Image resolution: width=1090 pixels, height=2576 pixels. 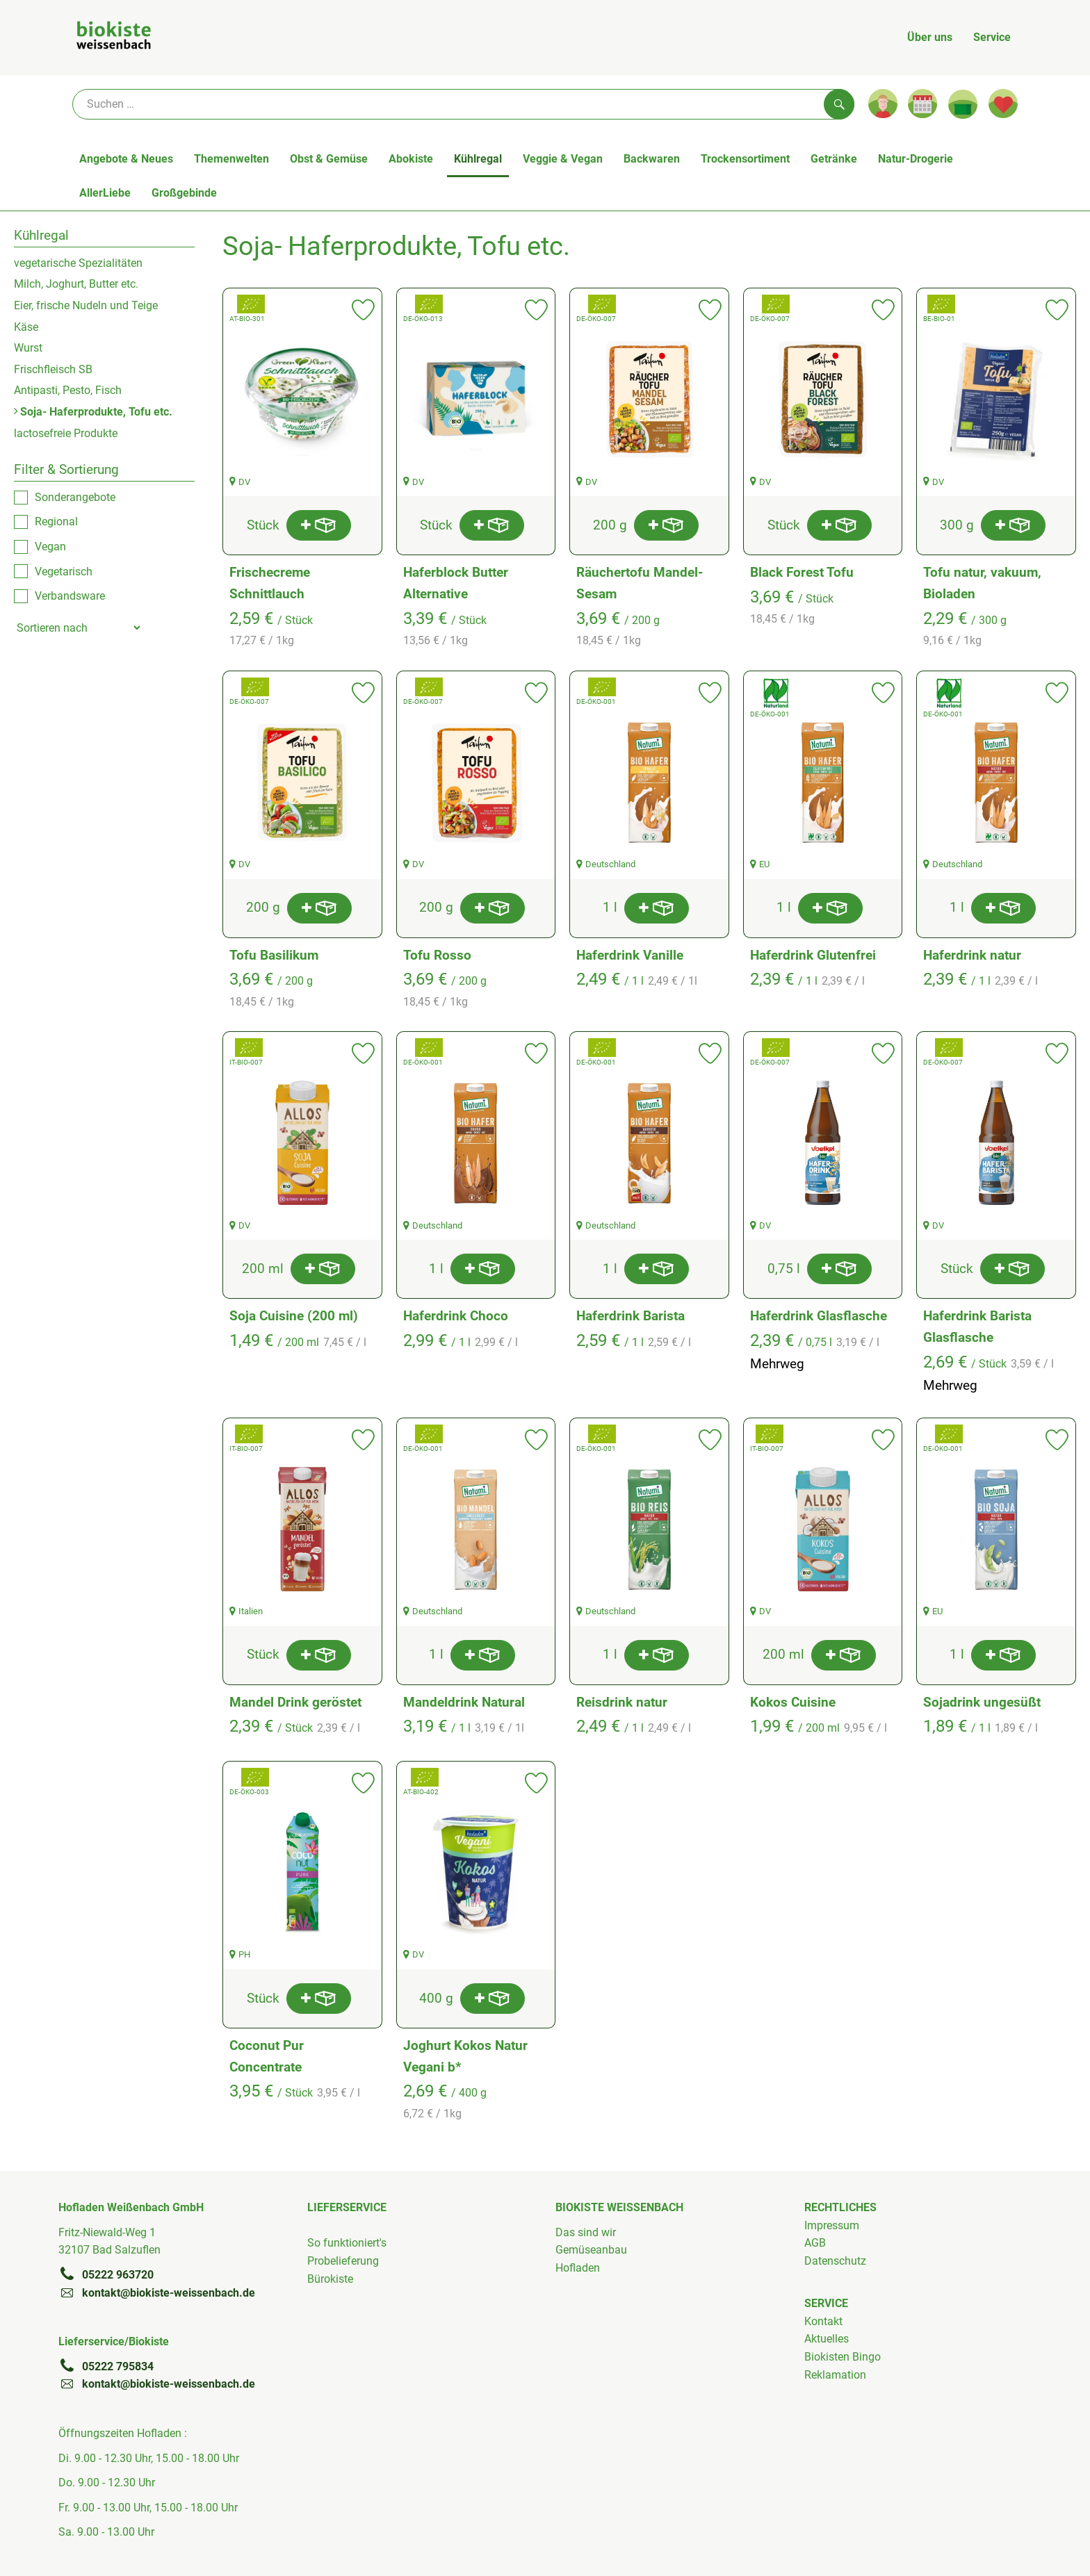 I want to click on Impressum, so click(x=831, y=2225).